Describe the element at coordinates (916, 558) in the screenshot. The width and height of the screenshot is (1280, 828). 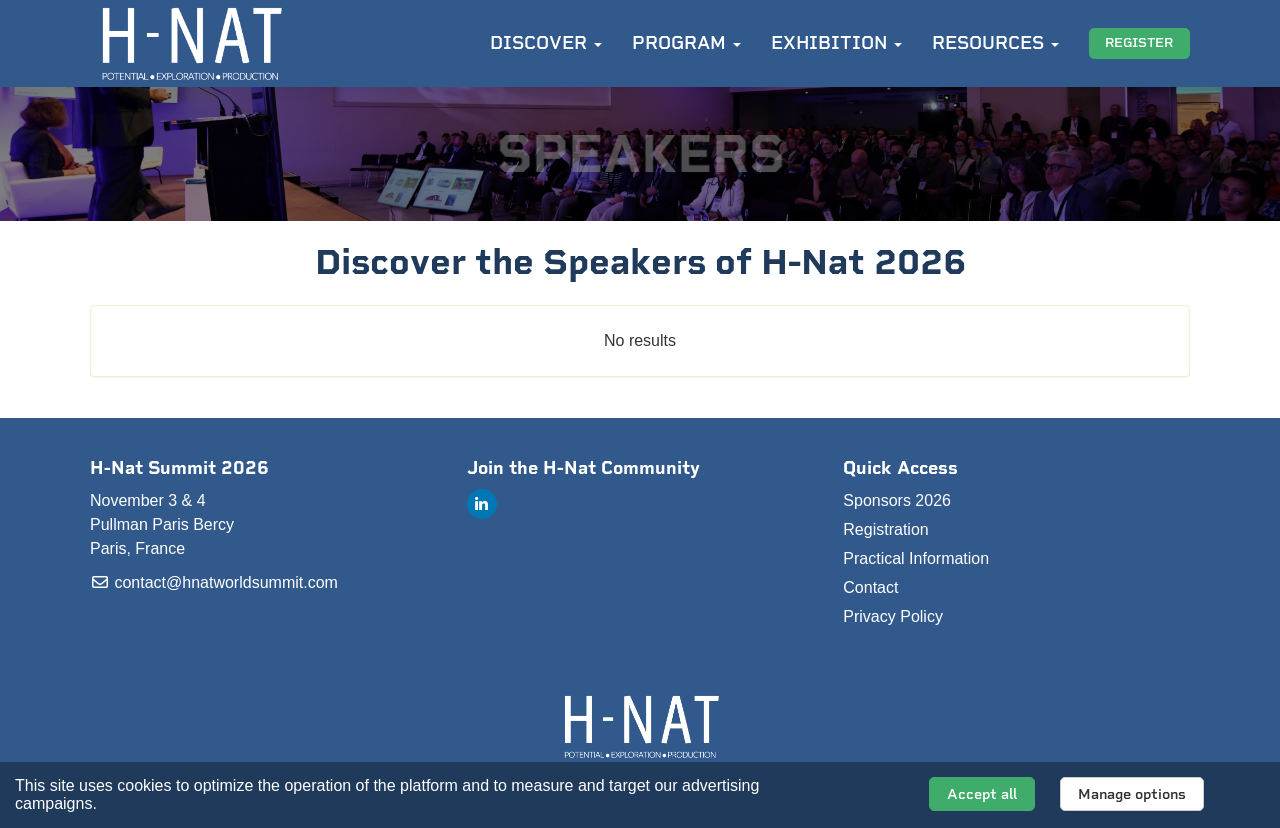
I see `Practical Information` at that location.